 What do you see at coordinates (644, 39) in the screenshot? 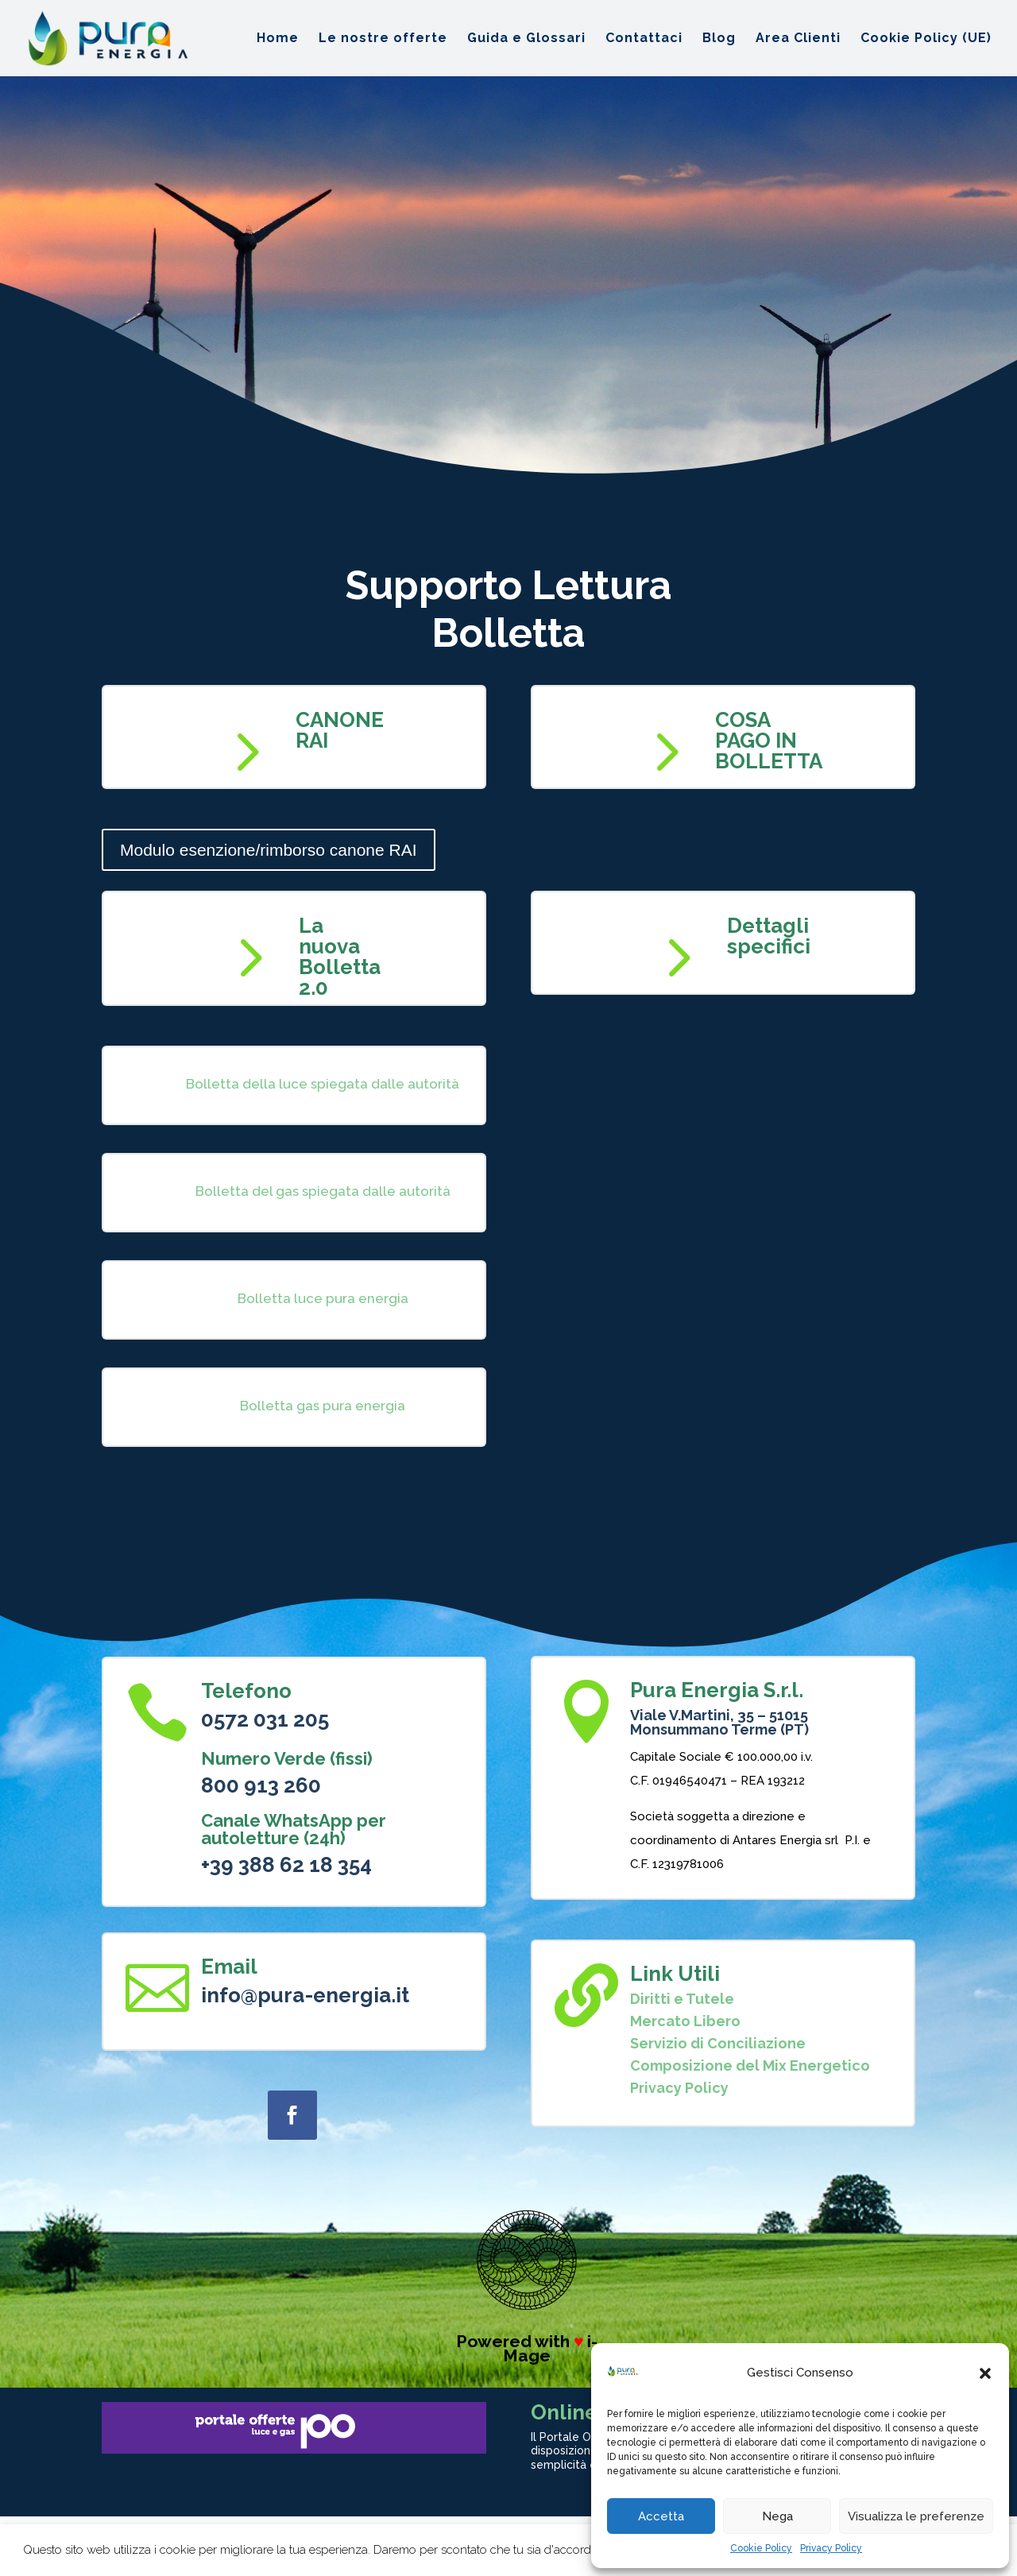
I see `Contattaci` at bounding box center [644, 39].